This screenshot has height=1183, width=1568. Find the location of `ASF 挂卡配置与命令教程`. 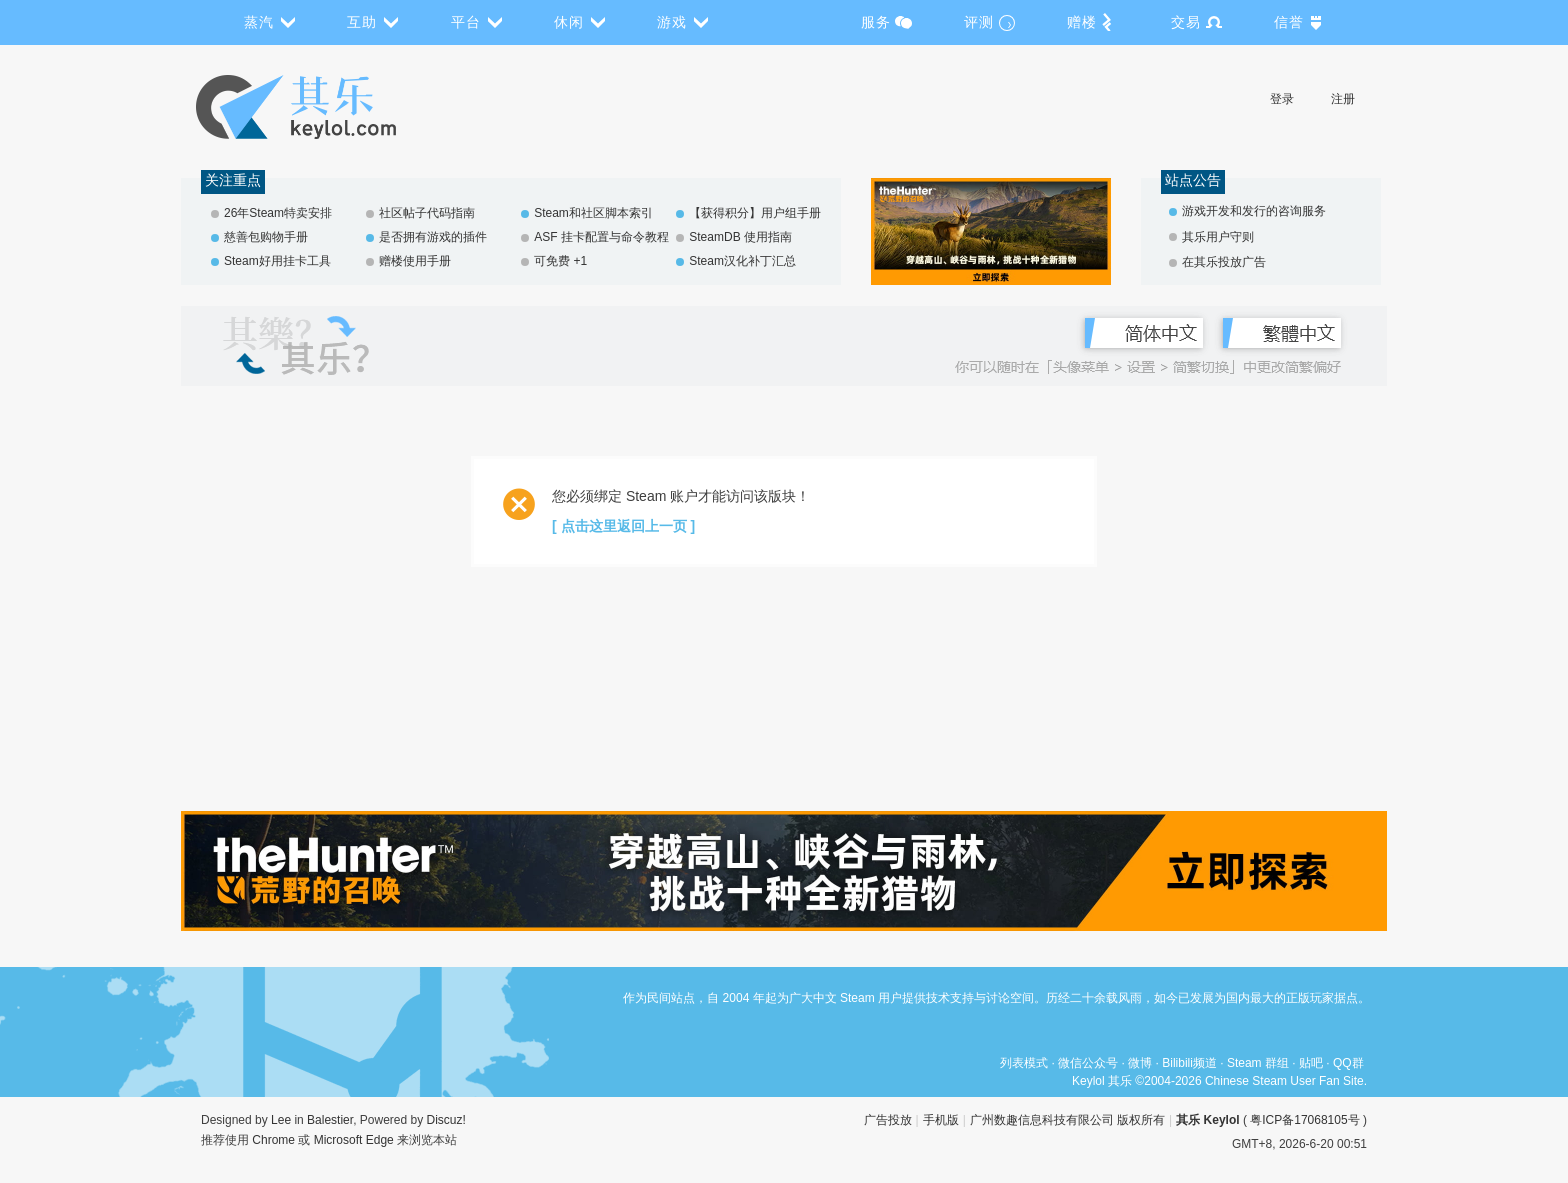

ASF 挂卡配置与命令教程 is located at coordinates (601, 237).